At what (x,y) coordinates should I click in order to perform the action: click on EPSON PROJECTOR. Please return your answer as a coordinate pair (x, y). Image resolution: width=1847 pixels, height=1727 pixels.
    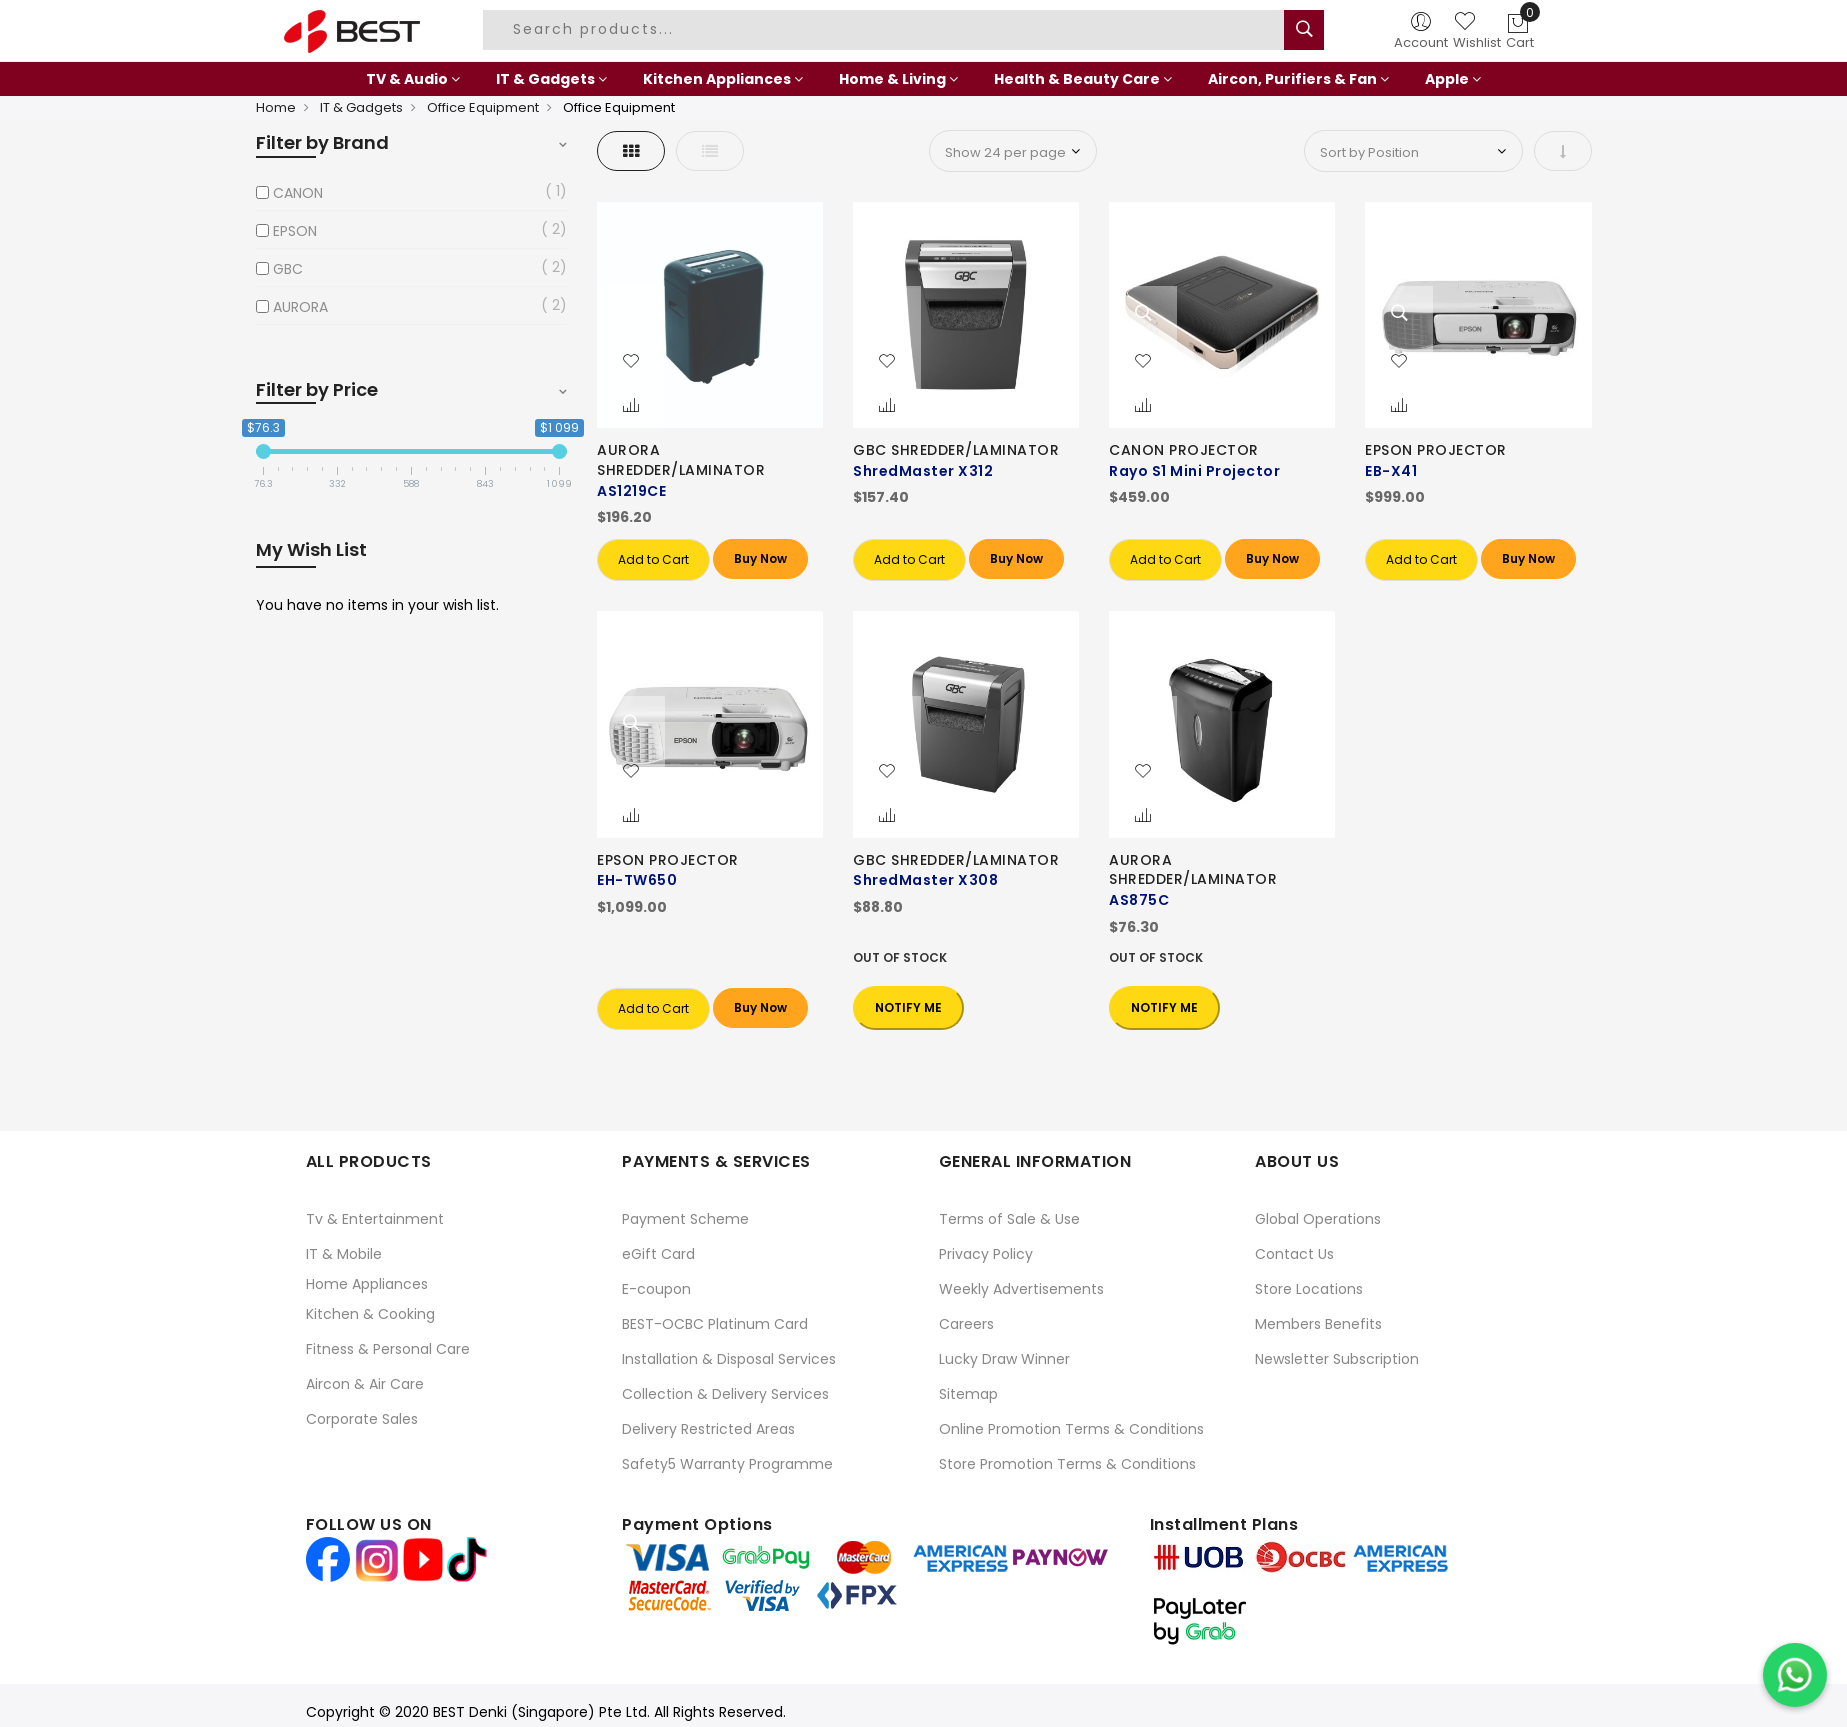
    Looking at the image, I should click on (1436, 450).